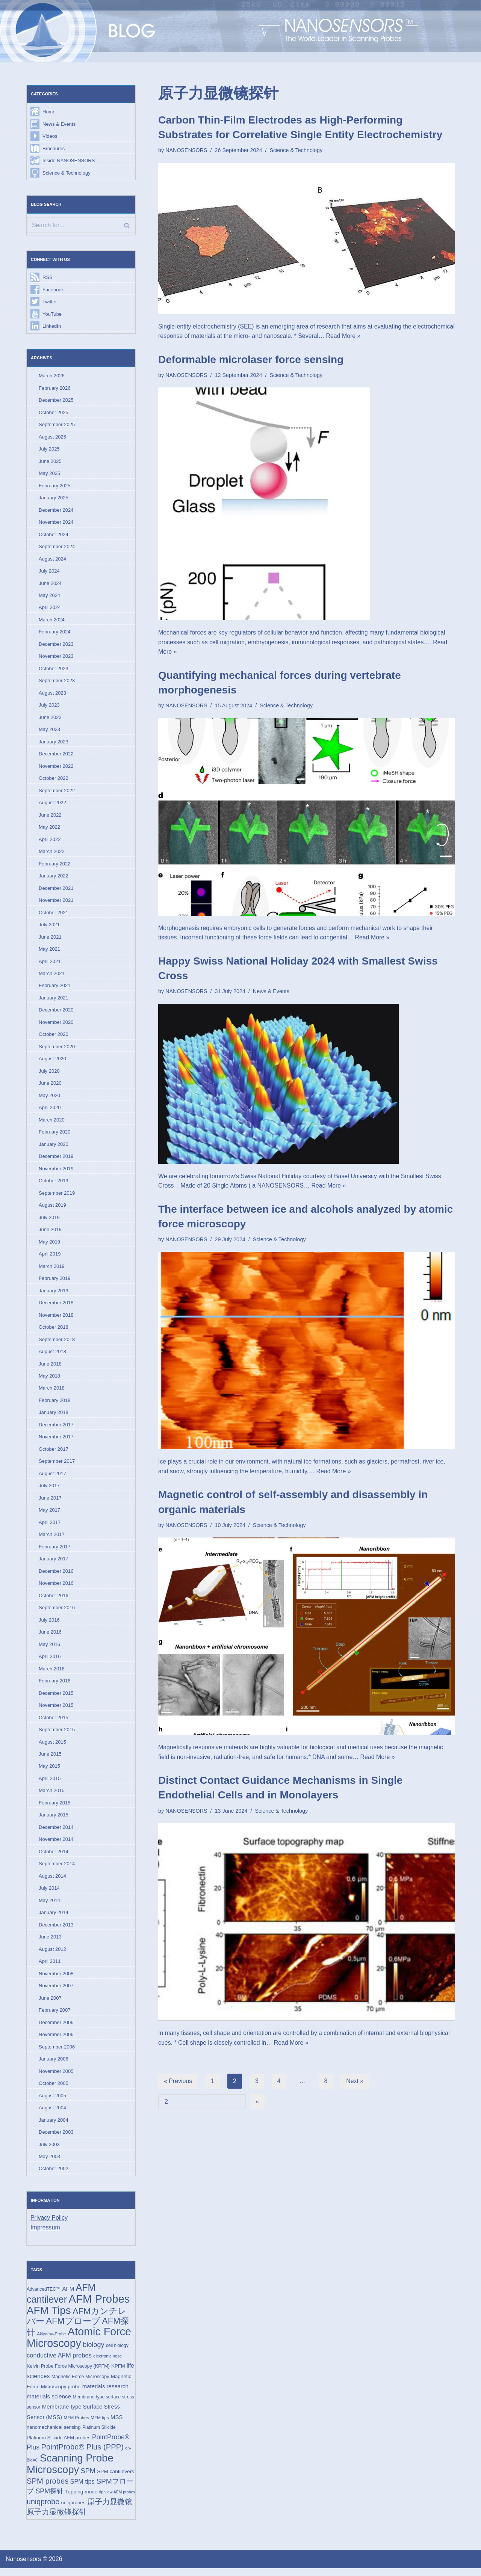 The image size is (481, 2576). I want to click on 原子力显微镜 [原子力显微镜 (49 items)], so click(109, 2509).